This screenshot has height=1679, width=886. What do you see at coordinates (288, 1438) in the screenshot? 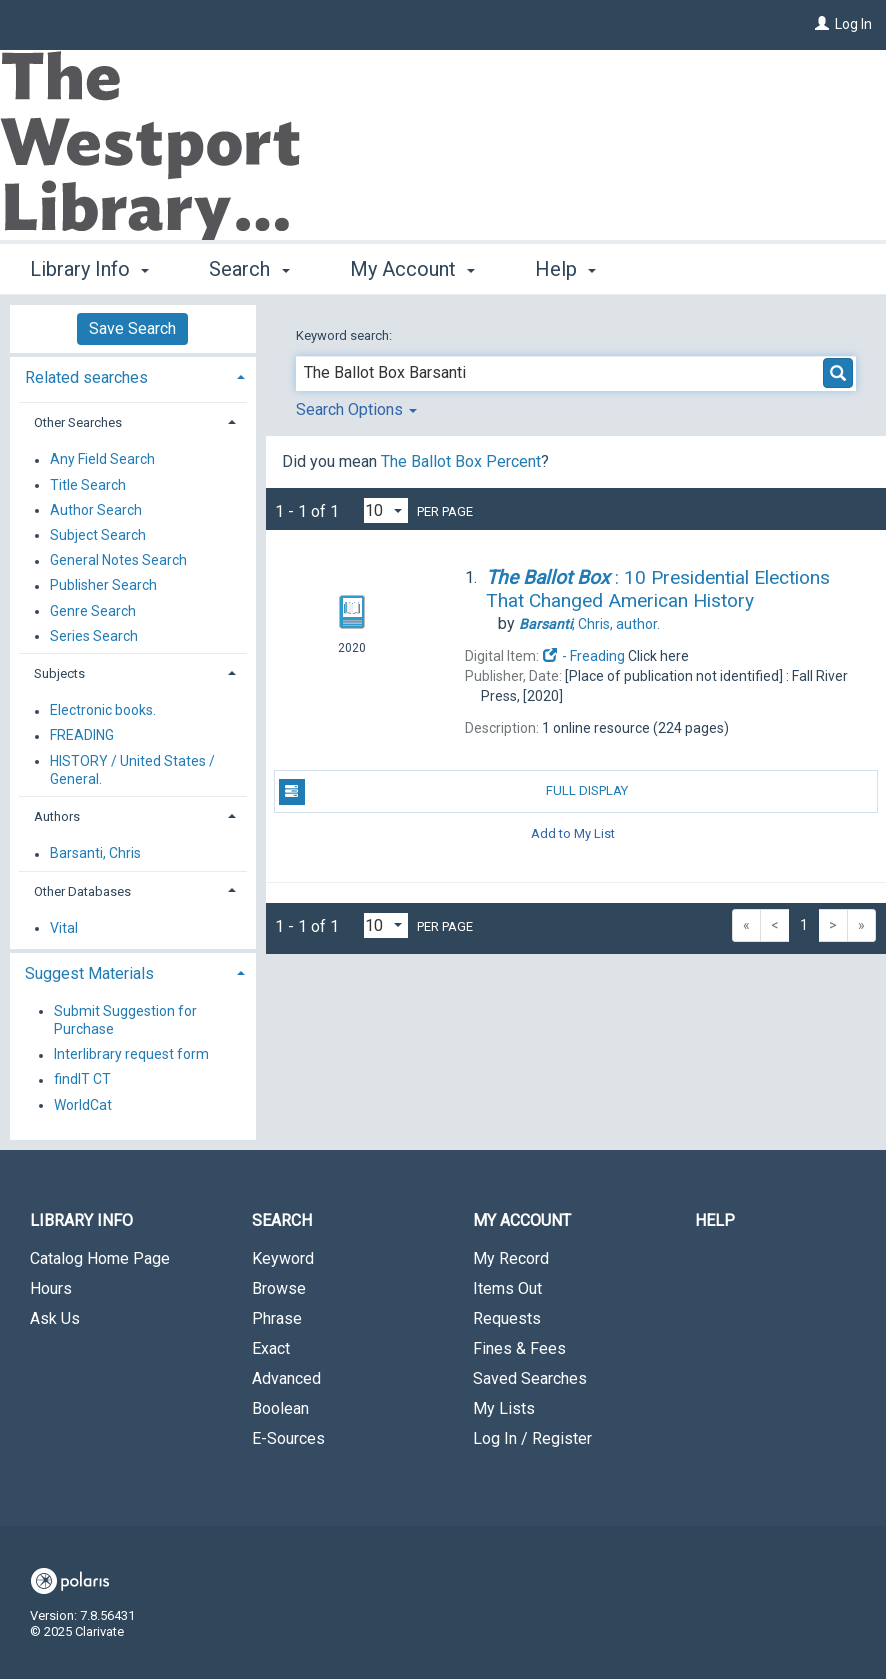
I see `E-Sources` at bounding box center [288, 1438].